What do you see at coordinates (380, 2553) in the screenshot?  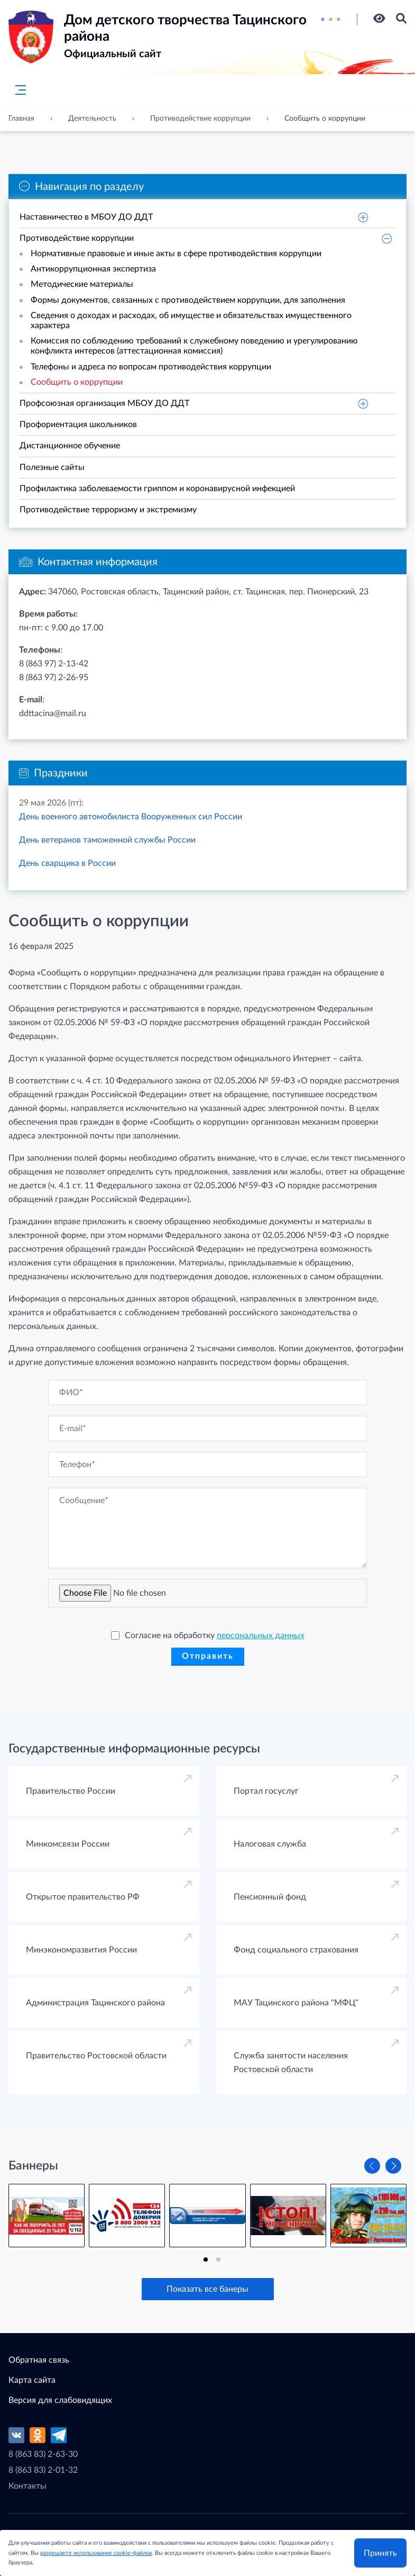 I see `Принять` at bounding box center [380, 2553].